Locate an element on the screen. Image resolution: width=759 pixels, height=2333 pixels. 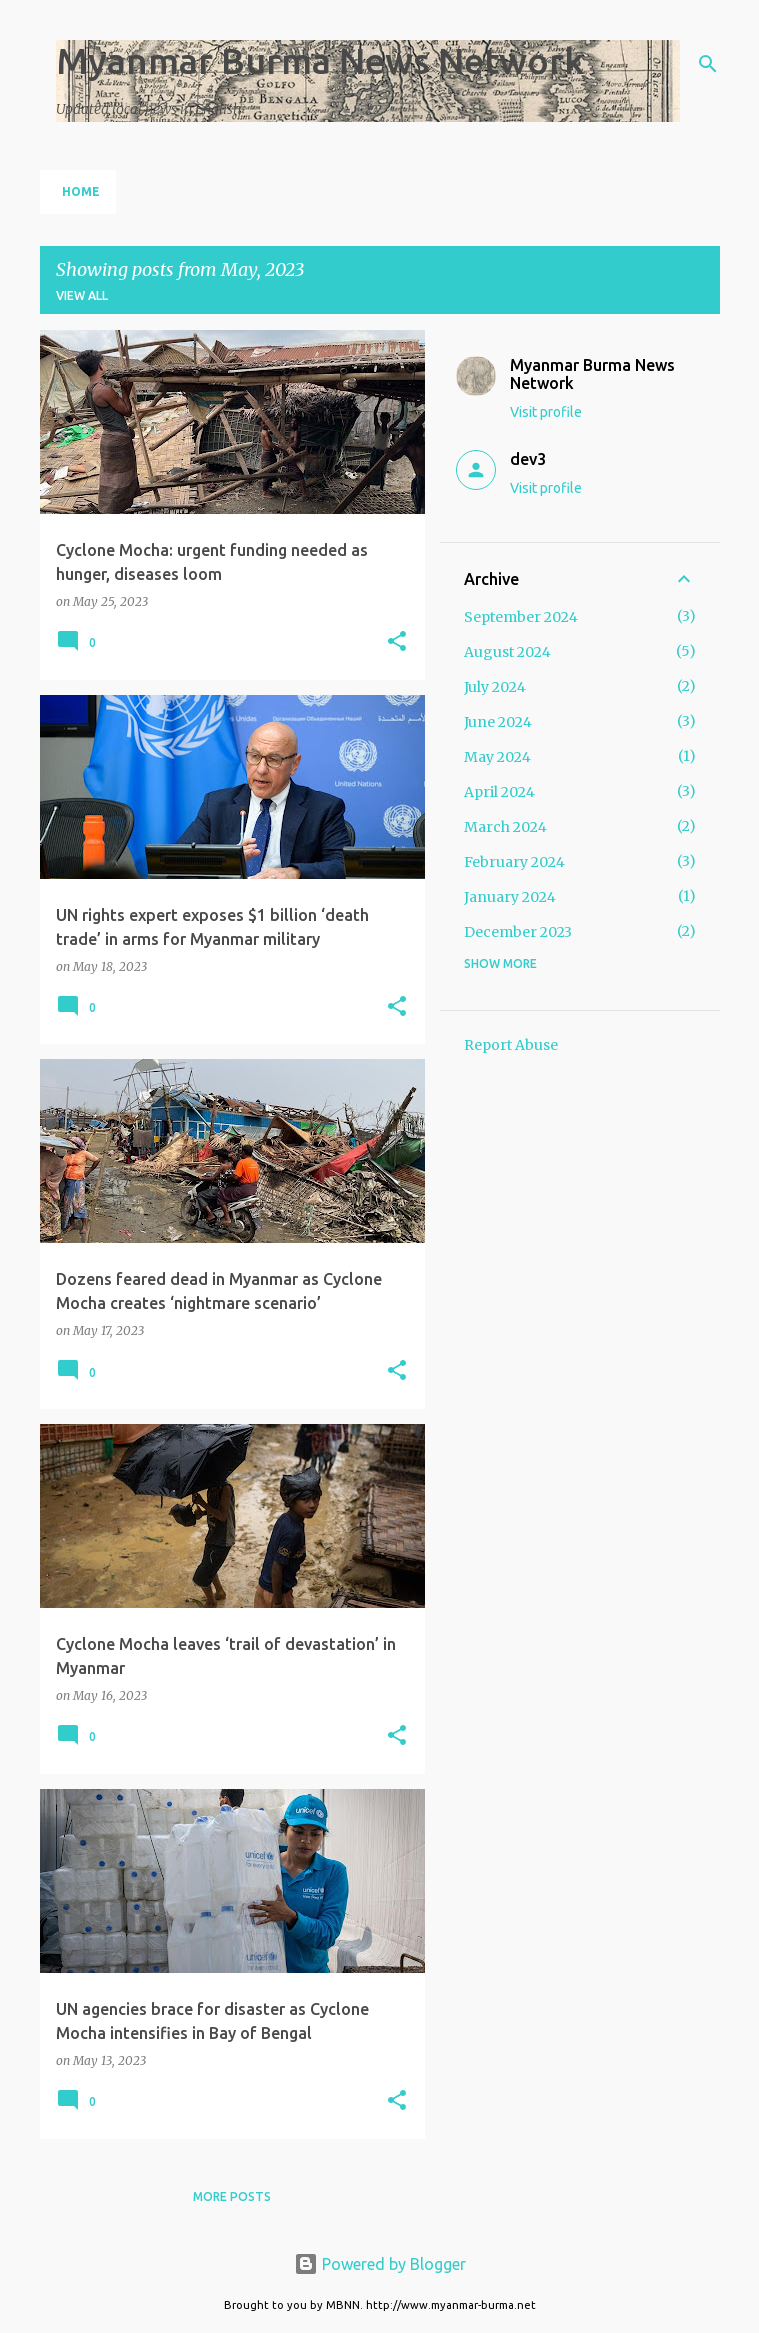
More posts is located at coordinates (232, 2196).